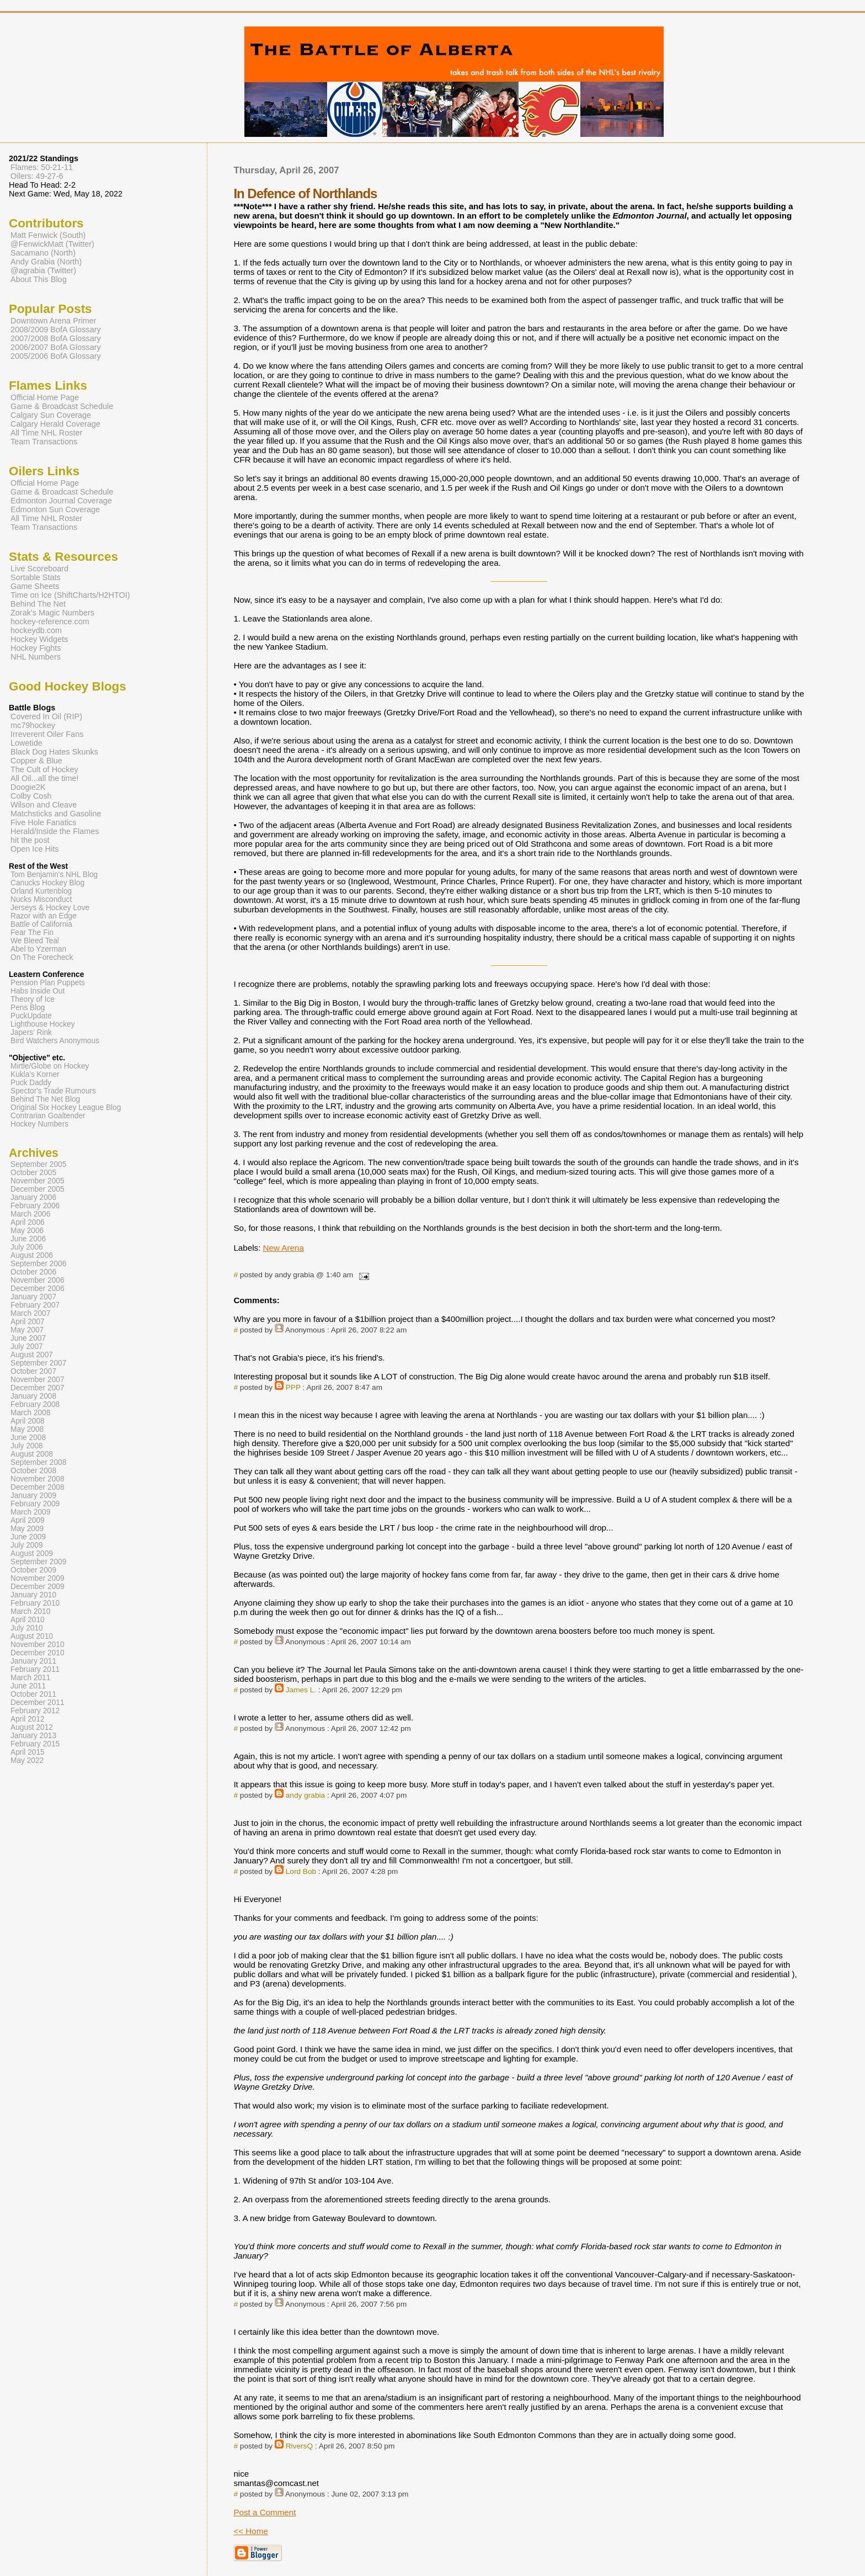 This screenshot has width=865, height=2576. I want to click on January 2008, so click(33, 1396).